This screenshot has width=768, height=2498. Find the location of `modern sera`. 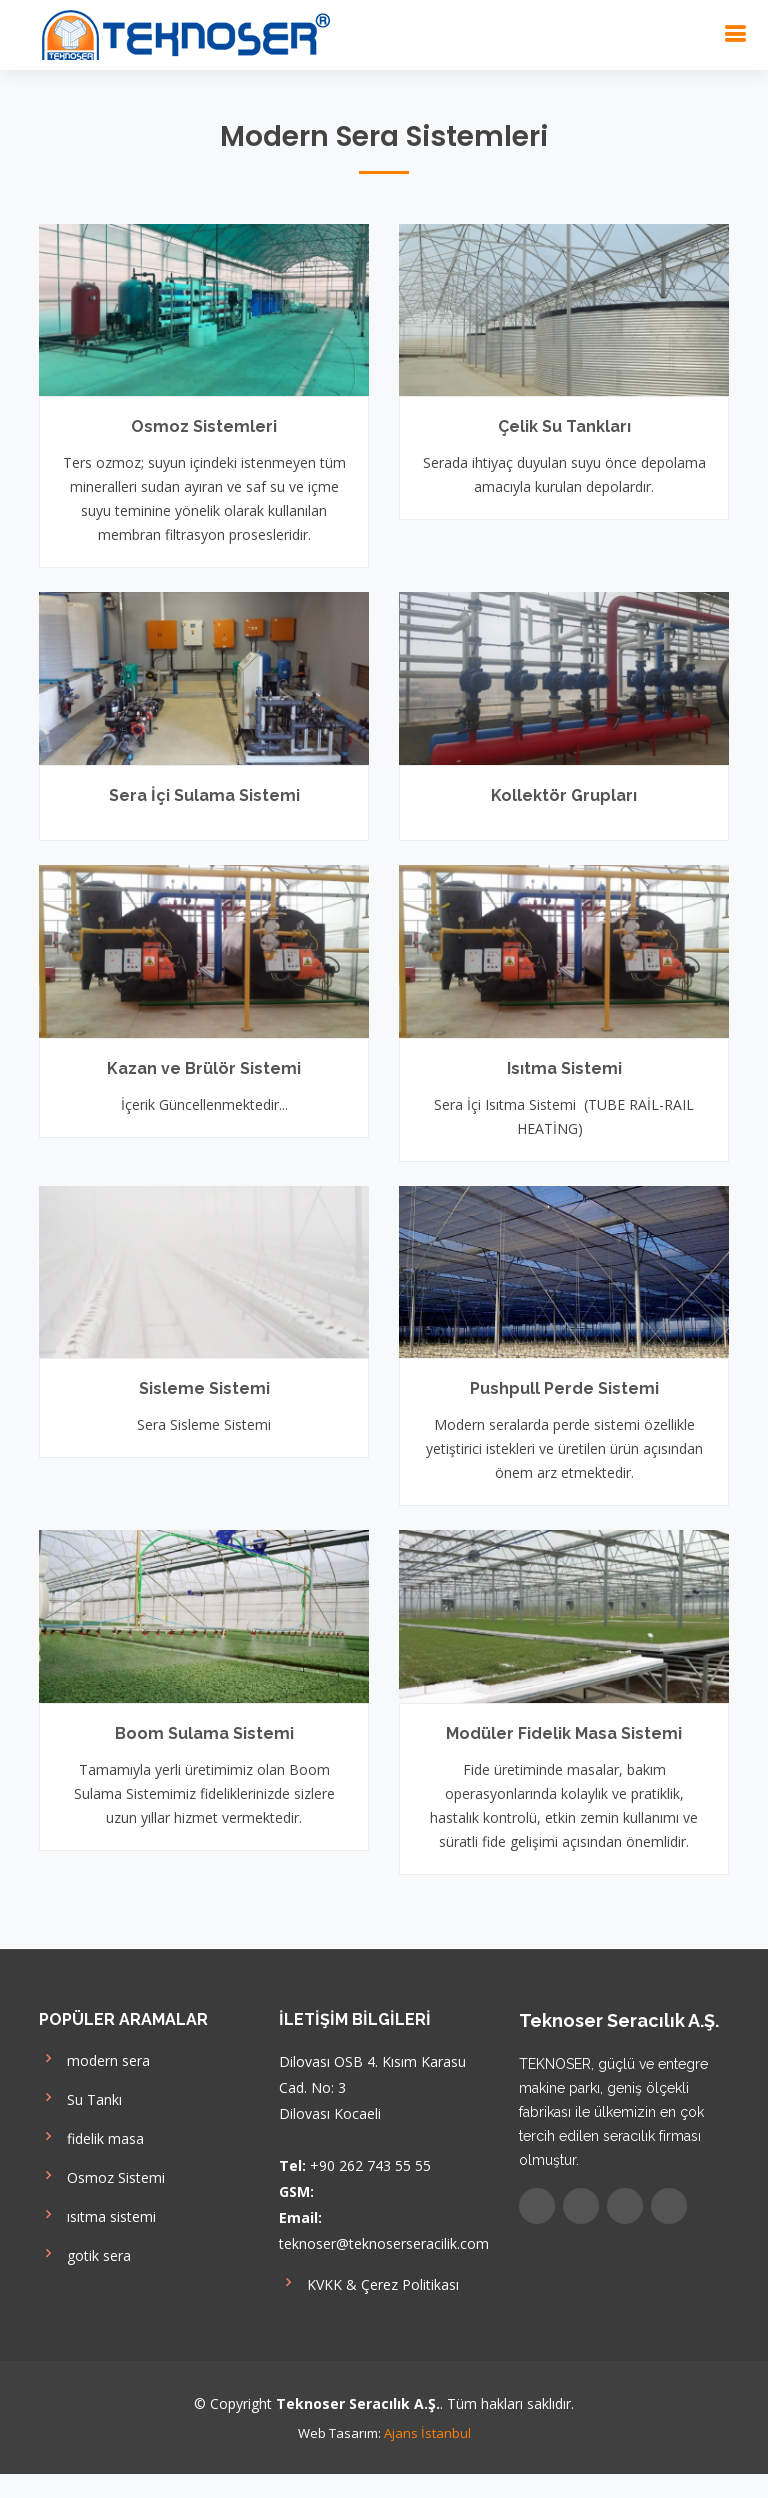

modern sera is located at coordinates (94, 2058).